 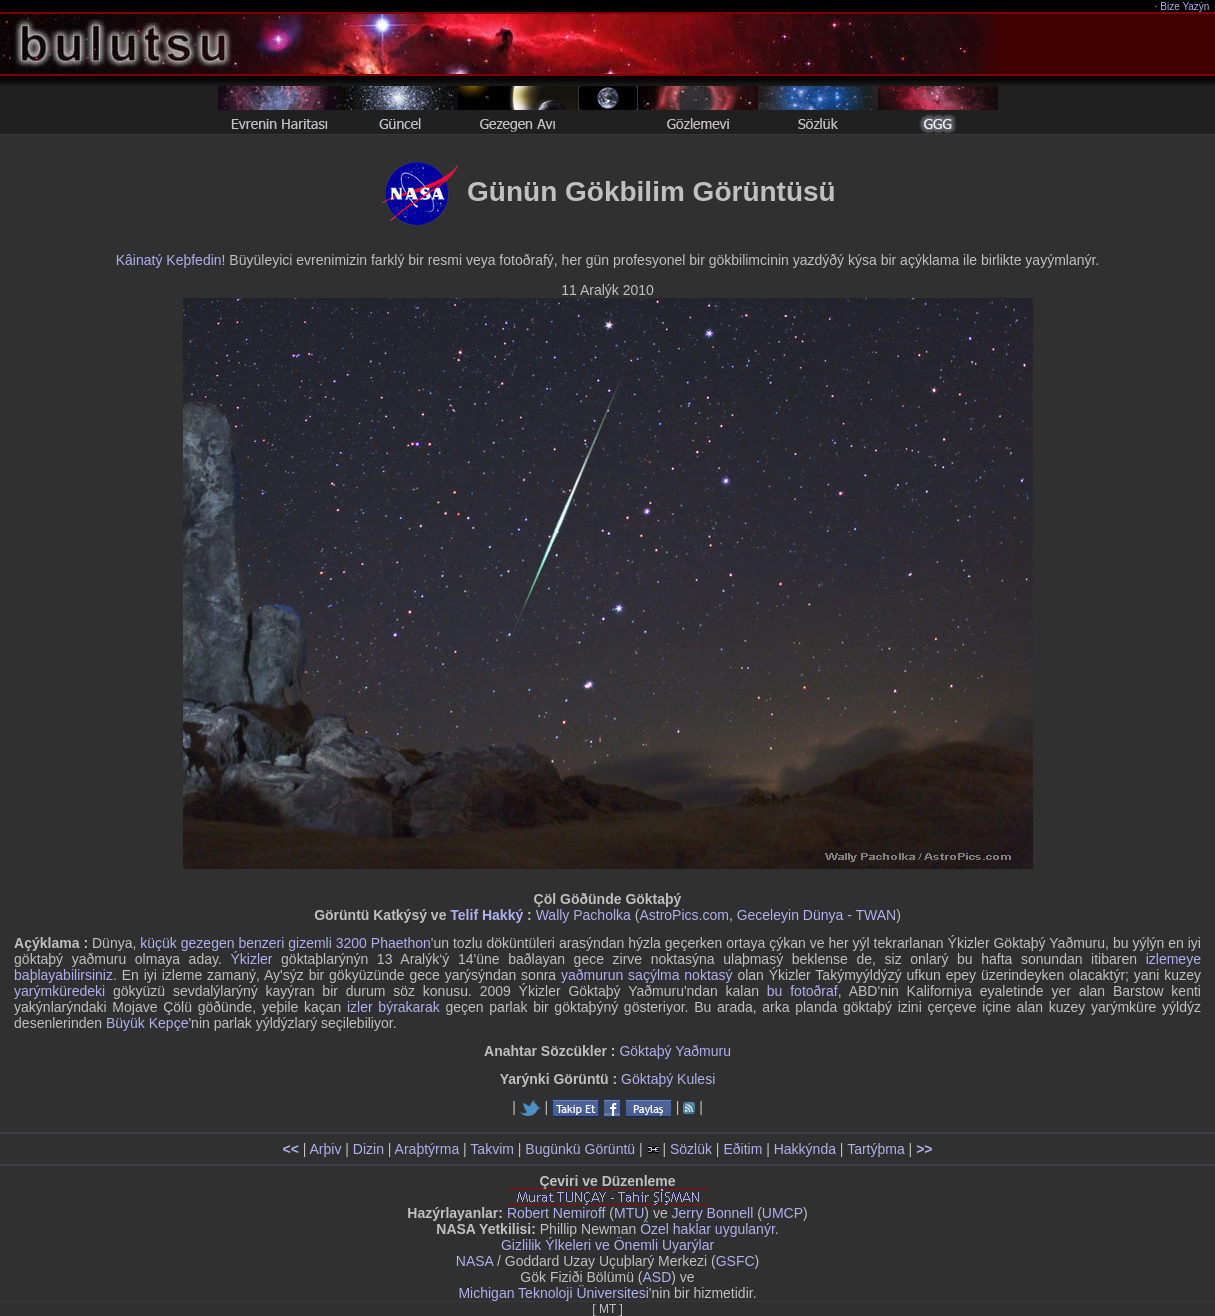 What do you see at coordinates (657, 1277) in the screenshot?
I see `ASD` at bounding box center [657, 1277].